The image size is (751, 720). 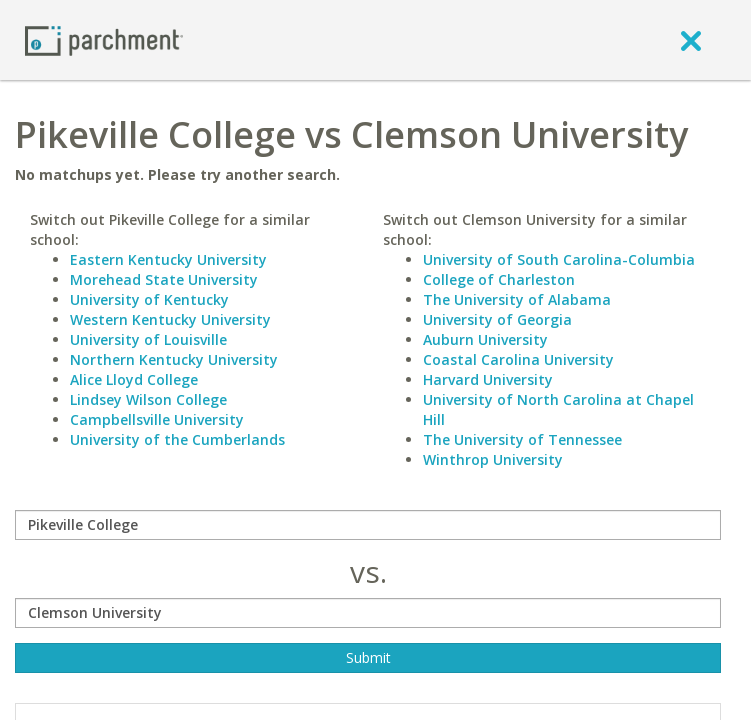 I want to click on University of Georgia, so click(x=497, y=319).